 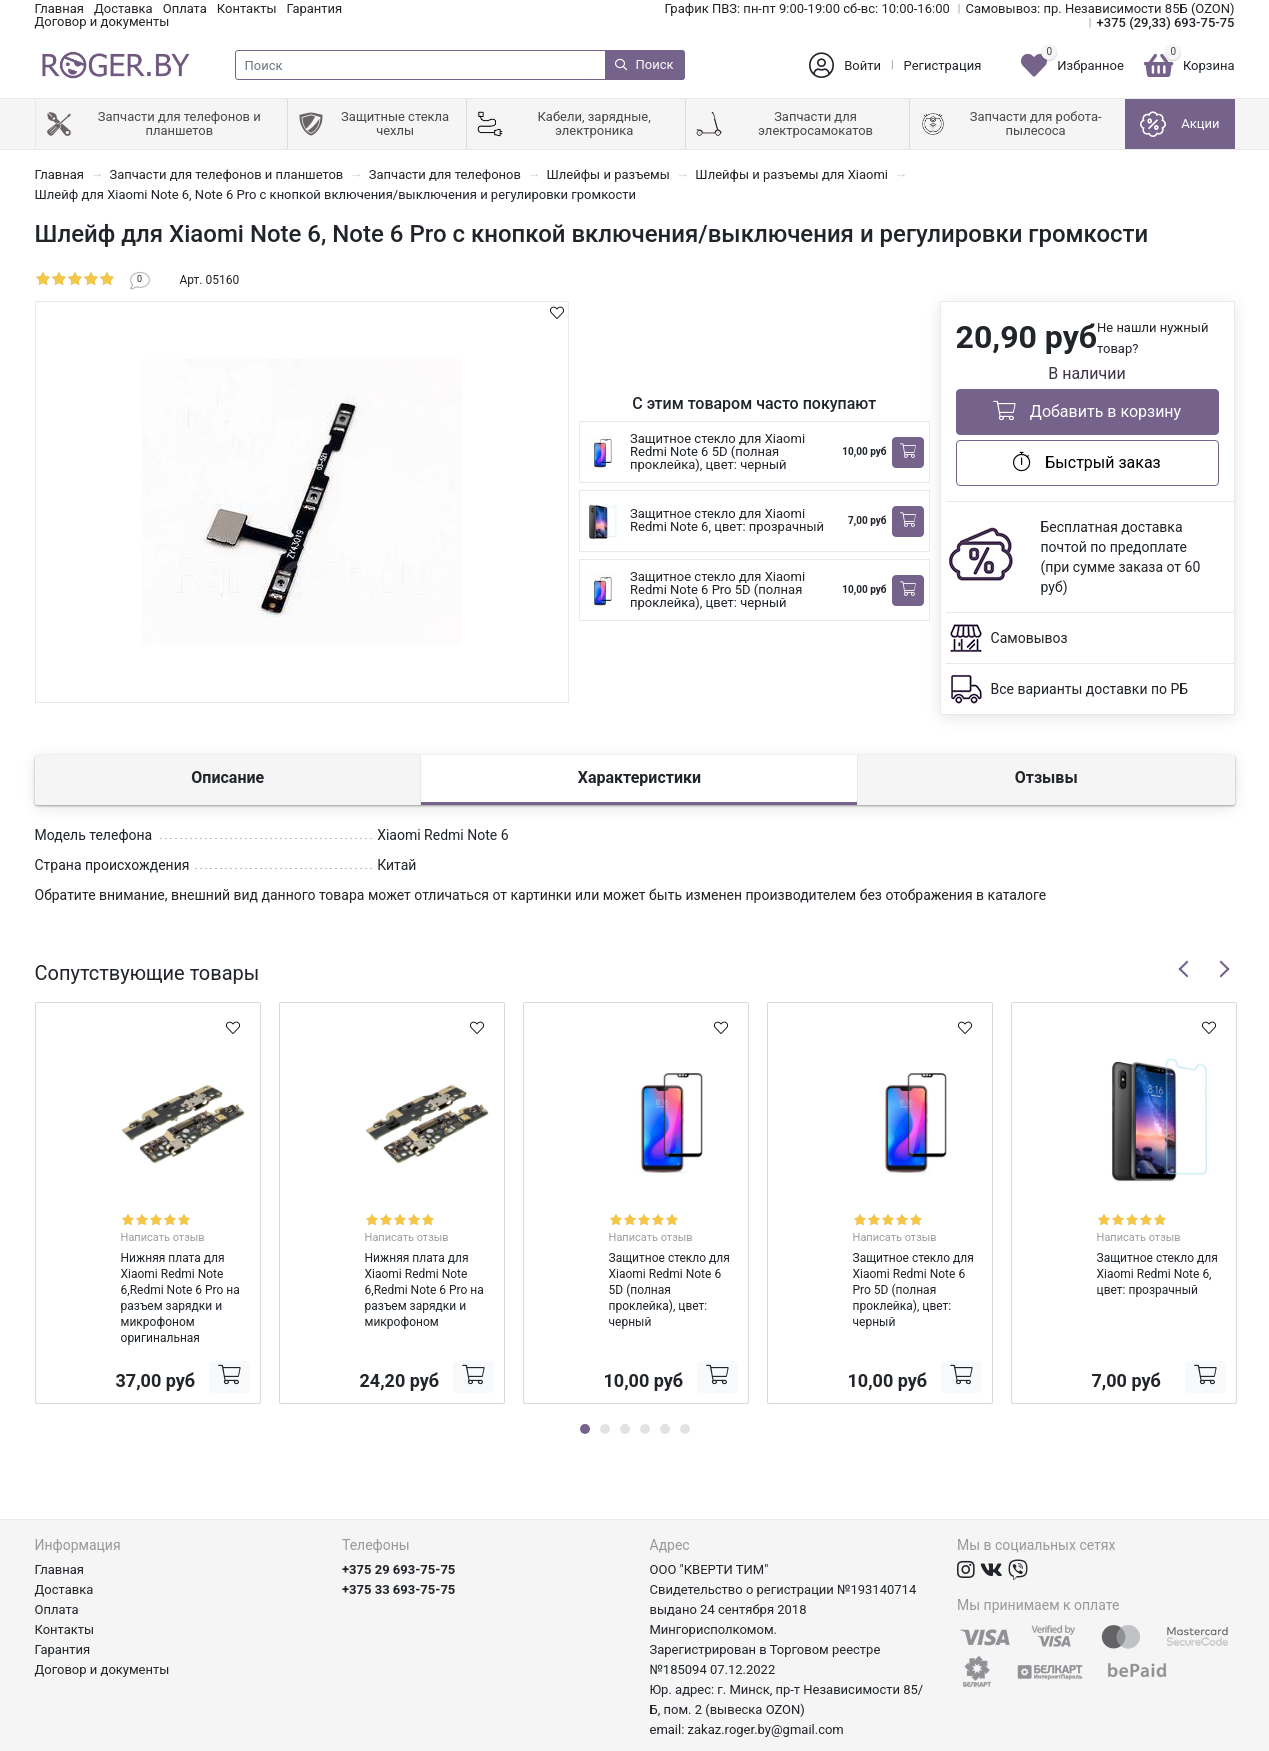 What do you see at coordinates (185, 8) in the screenshot?
I see `Оплата` at bounding box center [185, 8].